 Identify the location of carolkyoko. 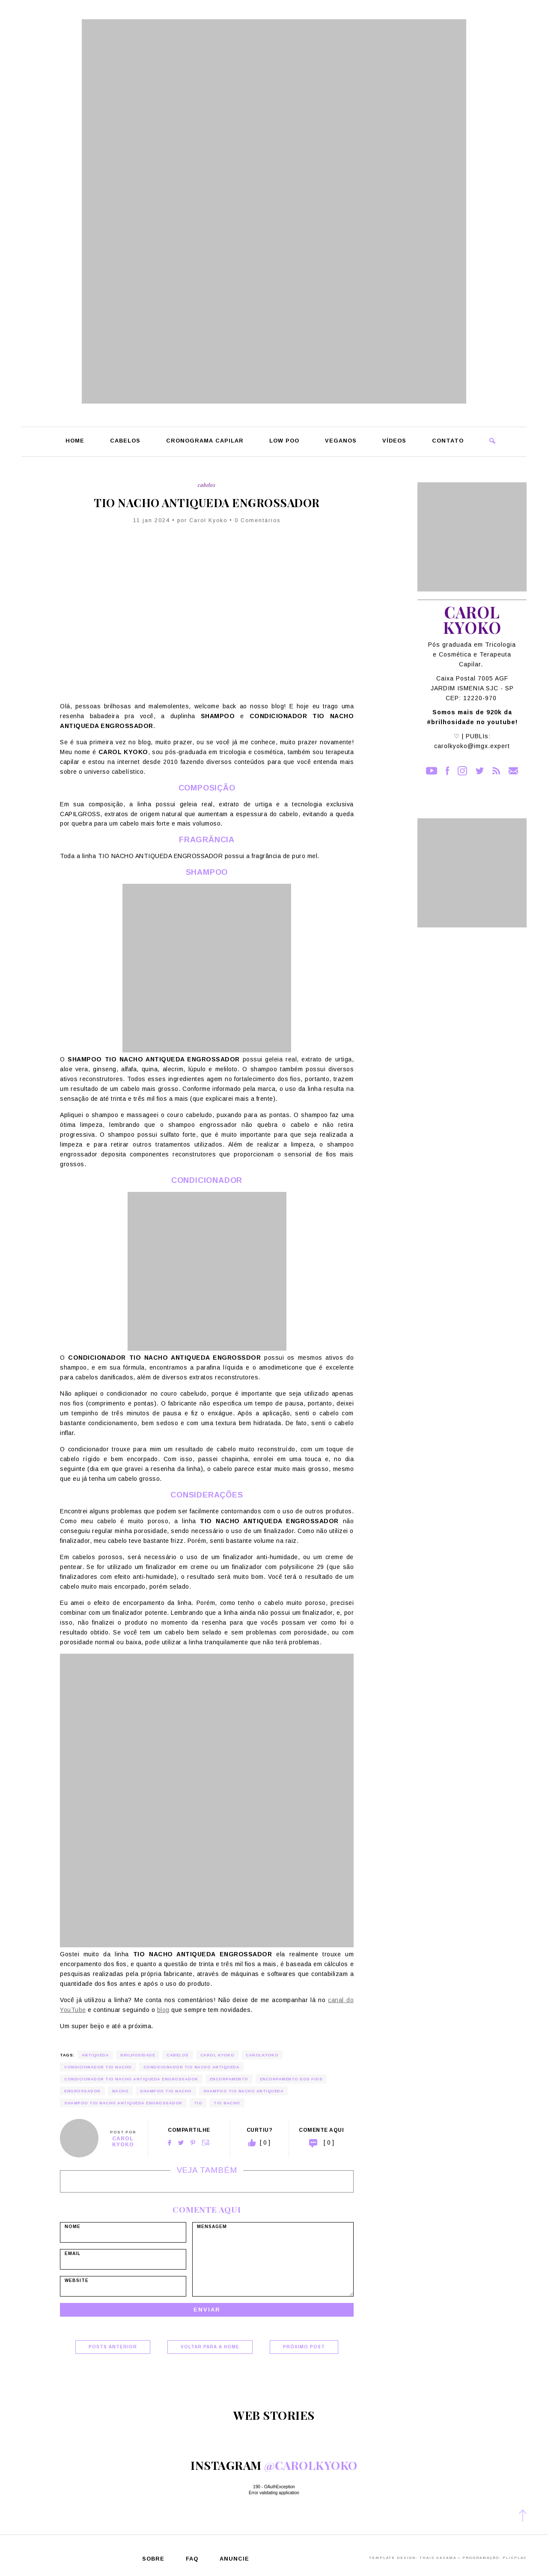
(262, 2055).